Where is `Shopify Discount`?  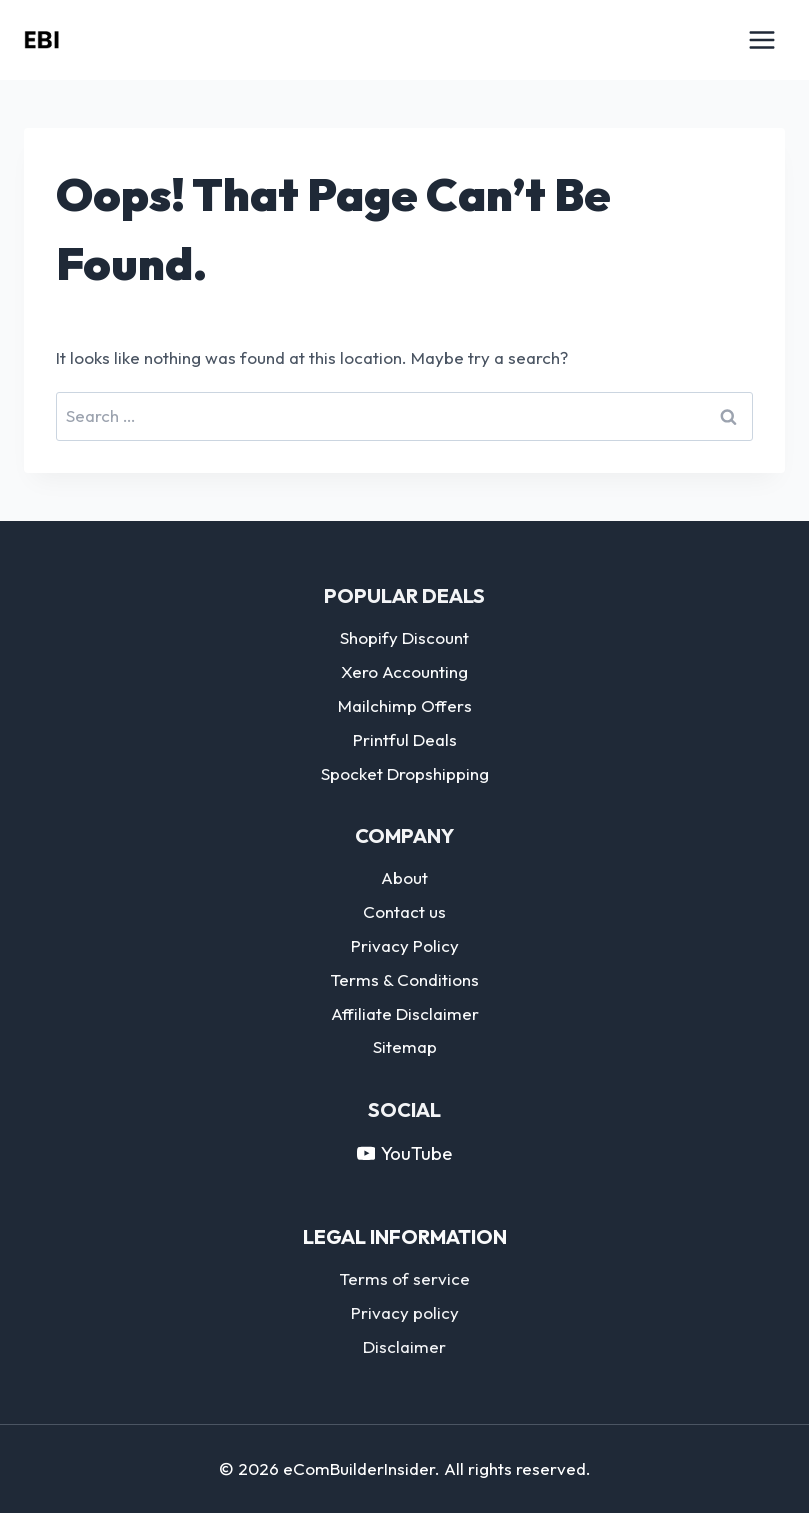 Shopify Discount is located at coordinates (404, 637).